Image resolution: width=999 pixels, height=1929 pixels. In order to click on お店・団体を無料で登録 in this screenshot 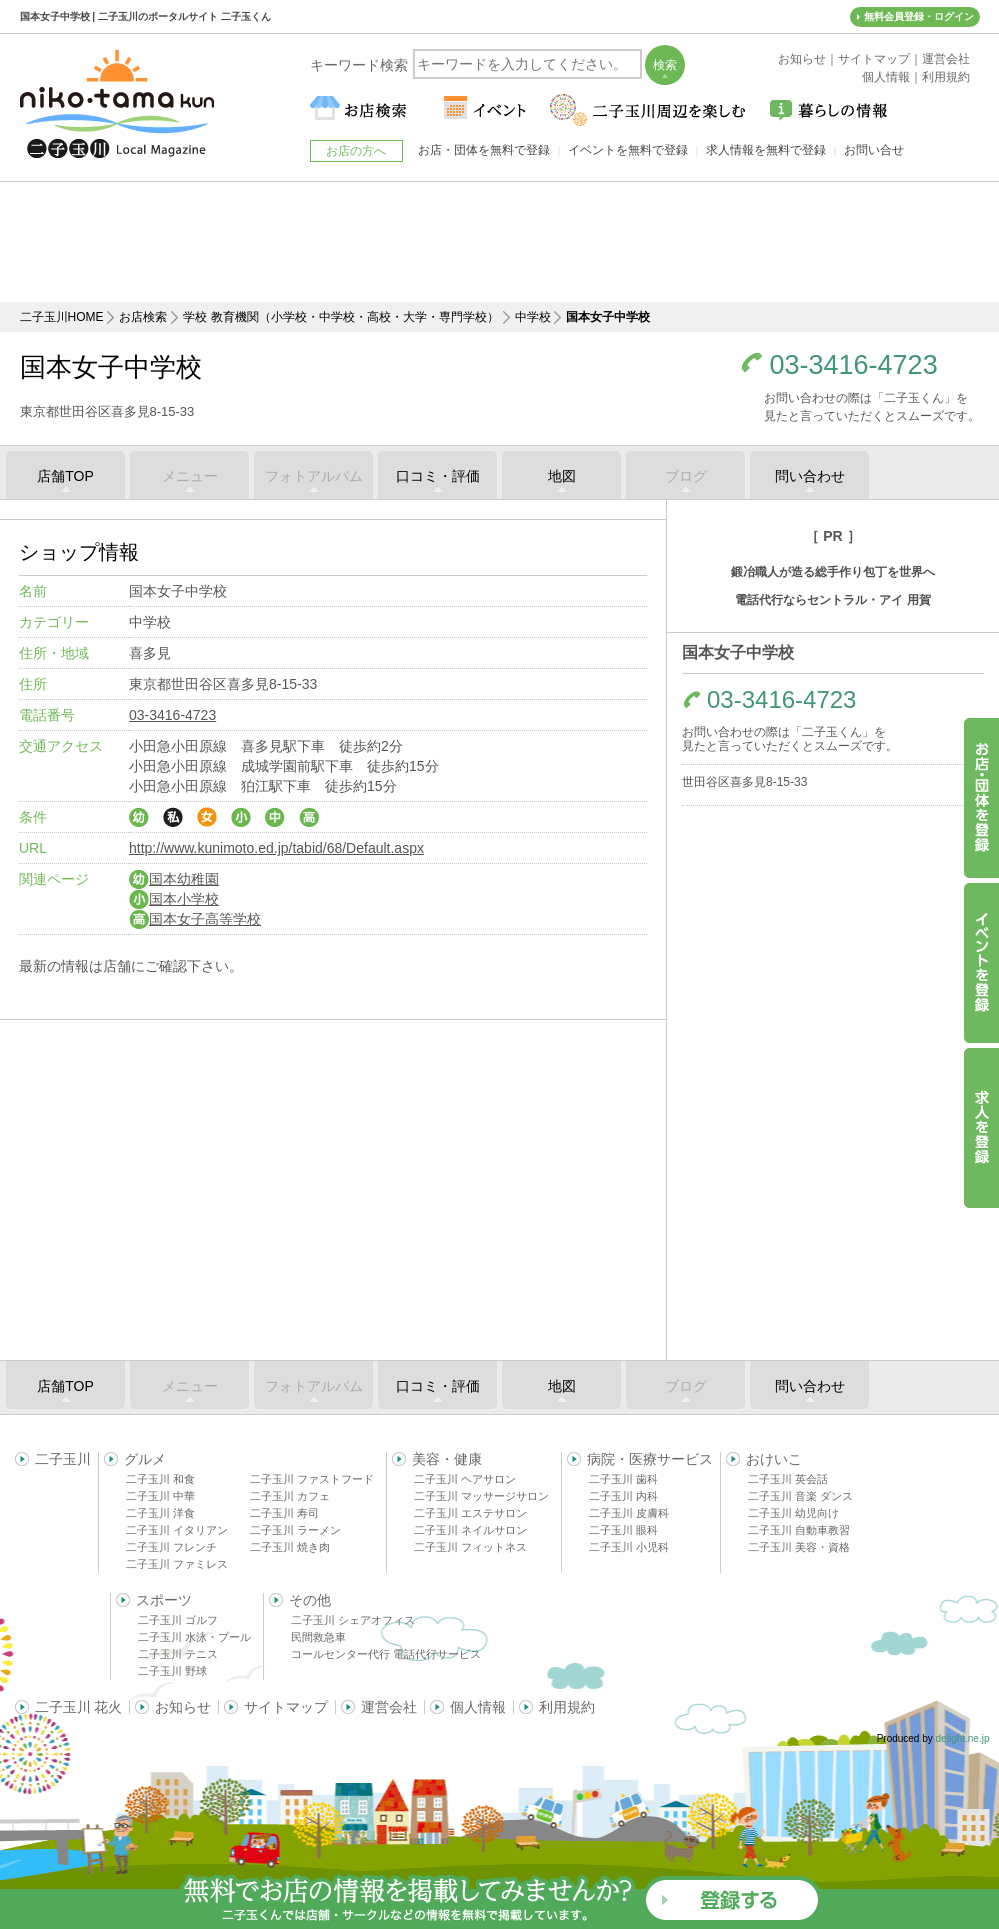, I will do `click(484, 150)`.